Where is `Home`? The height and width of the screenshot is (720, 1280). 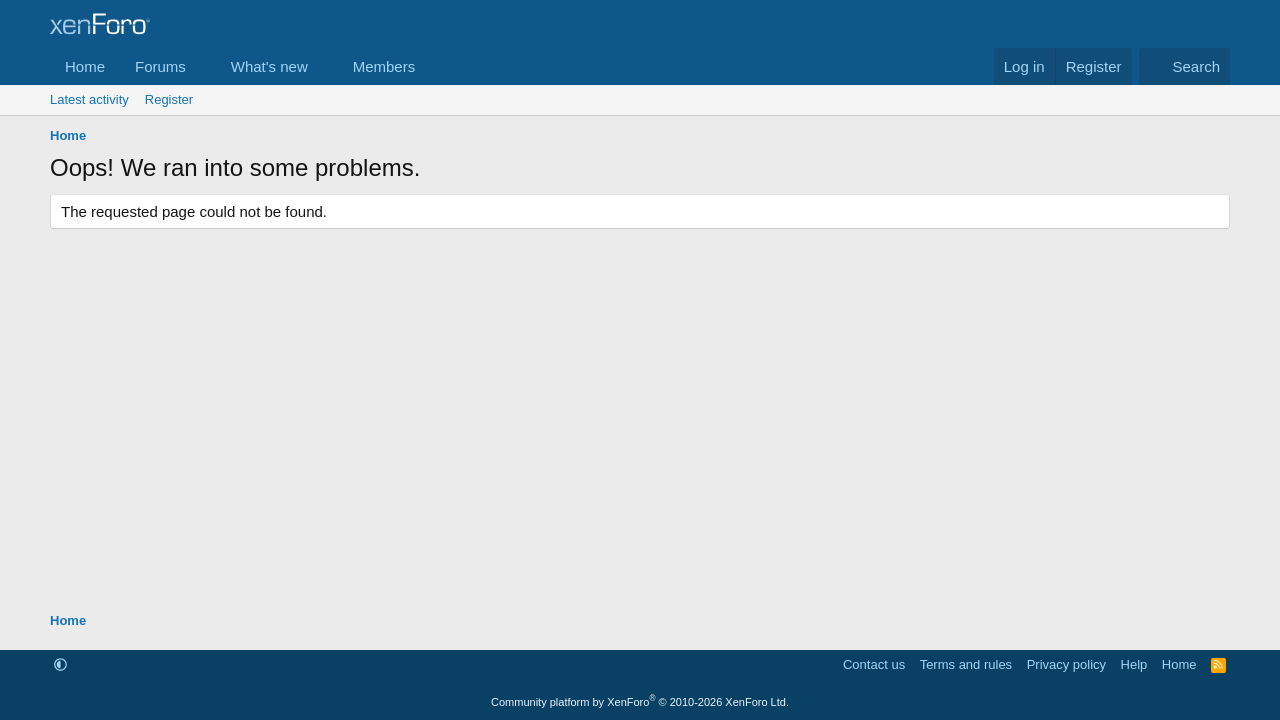 Home is located at coordinates (85, 66).